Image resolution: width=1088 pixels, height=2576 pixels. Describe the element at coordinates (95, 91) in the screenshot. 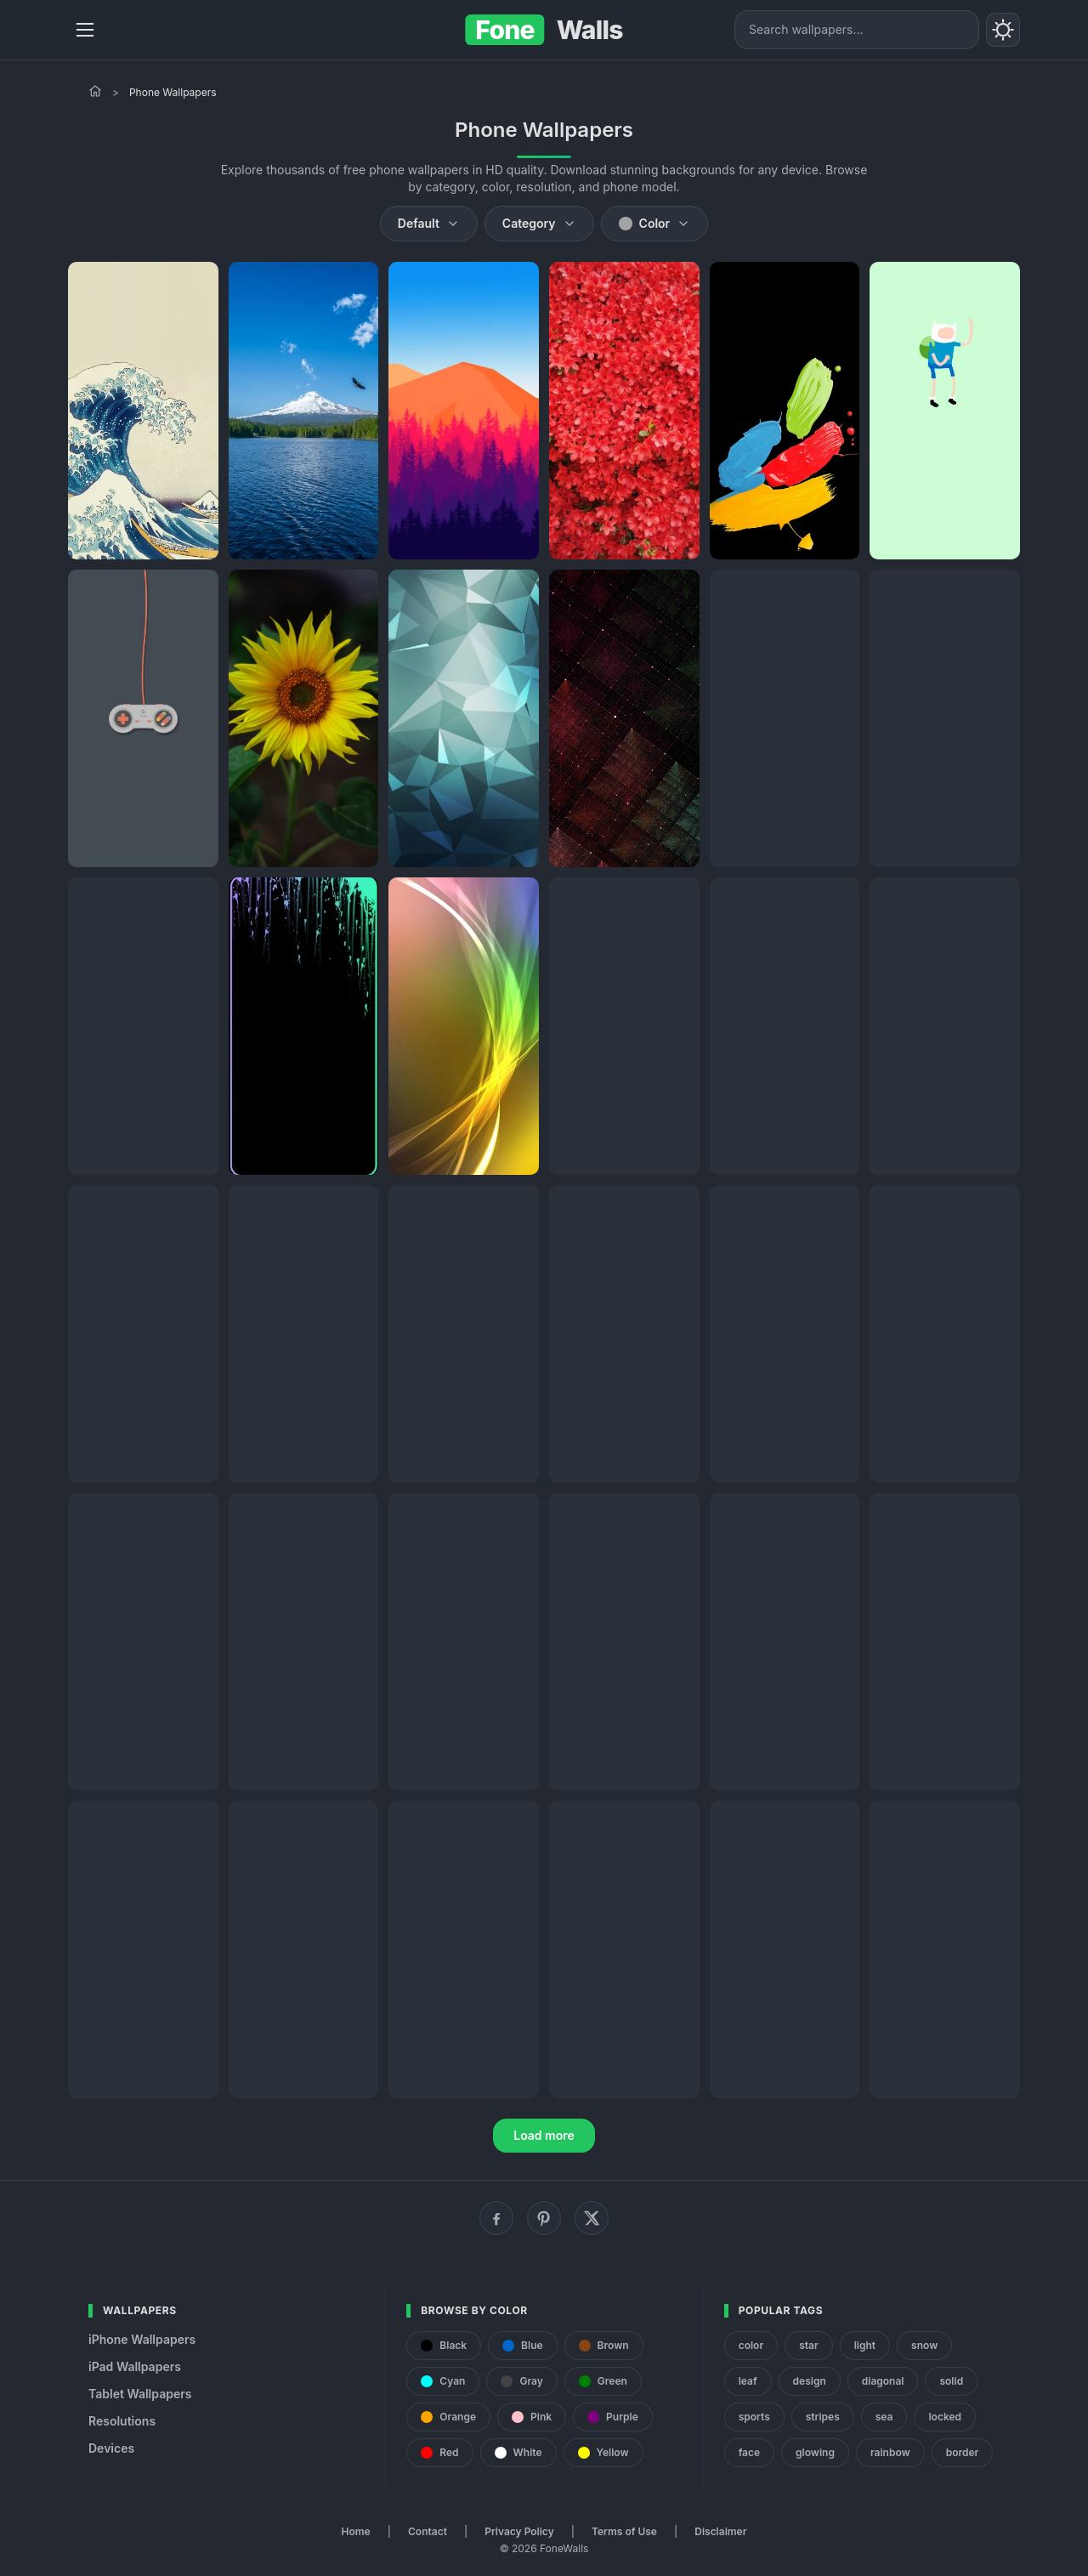

I see `[Home]` at that location.